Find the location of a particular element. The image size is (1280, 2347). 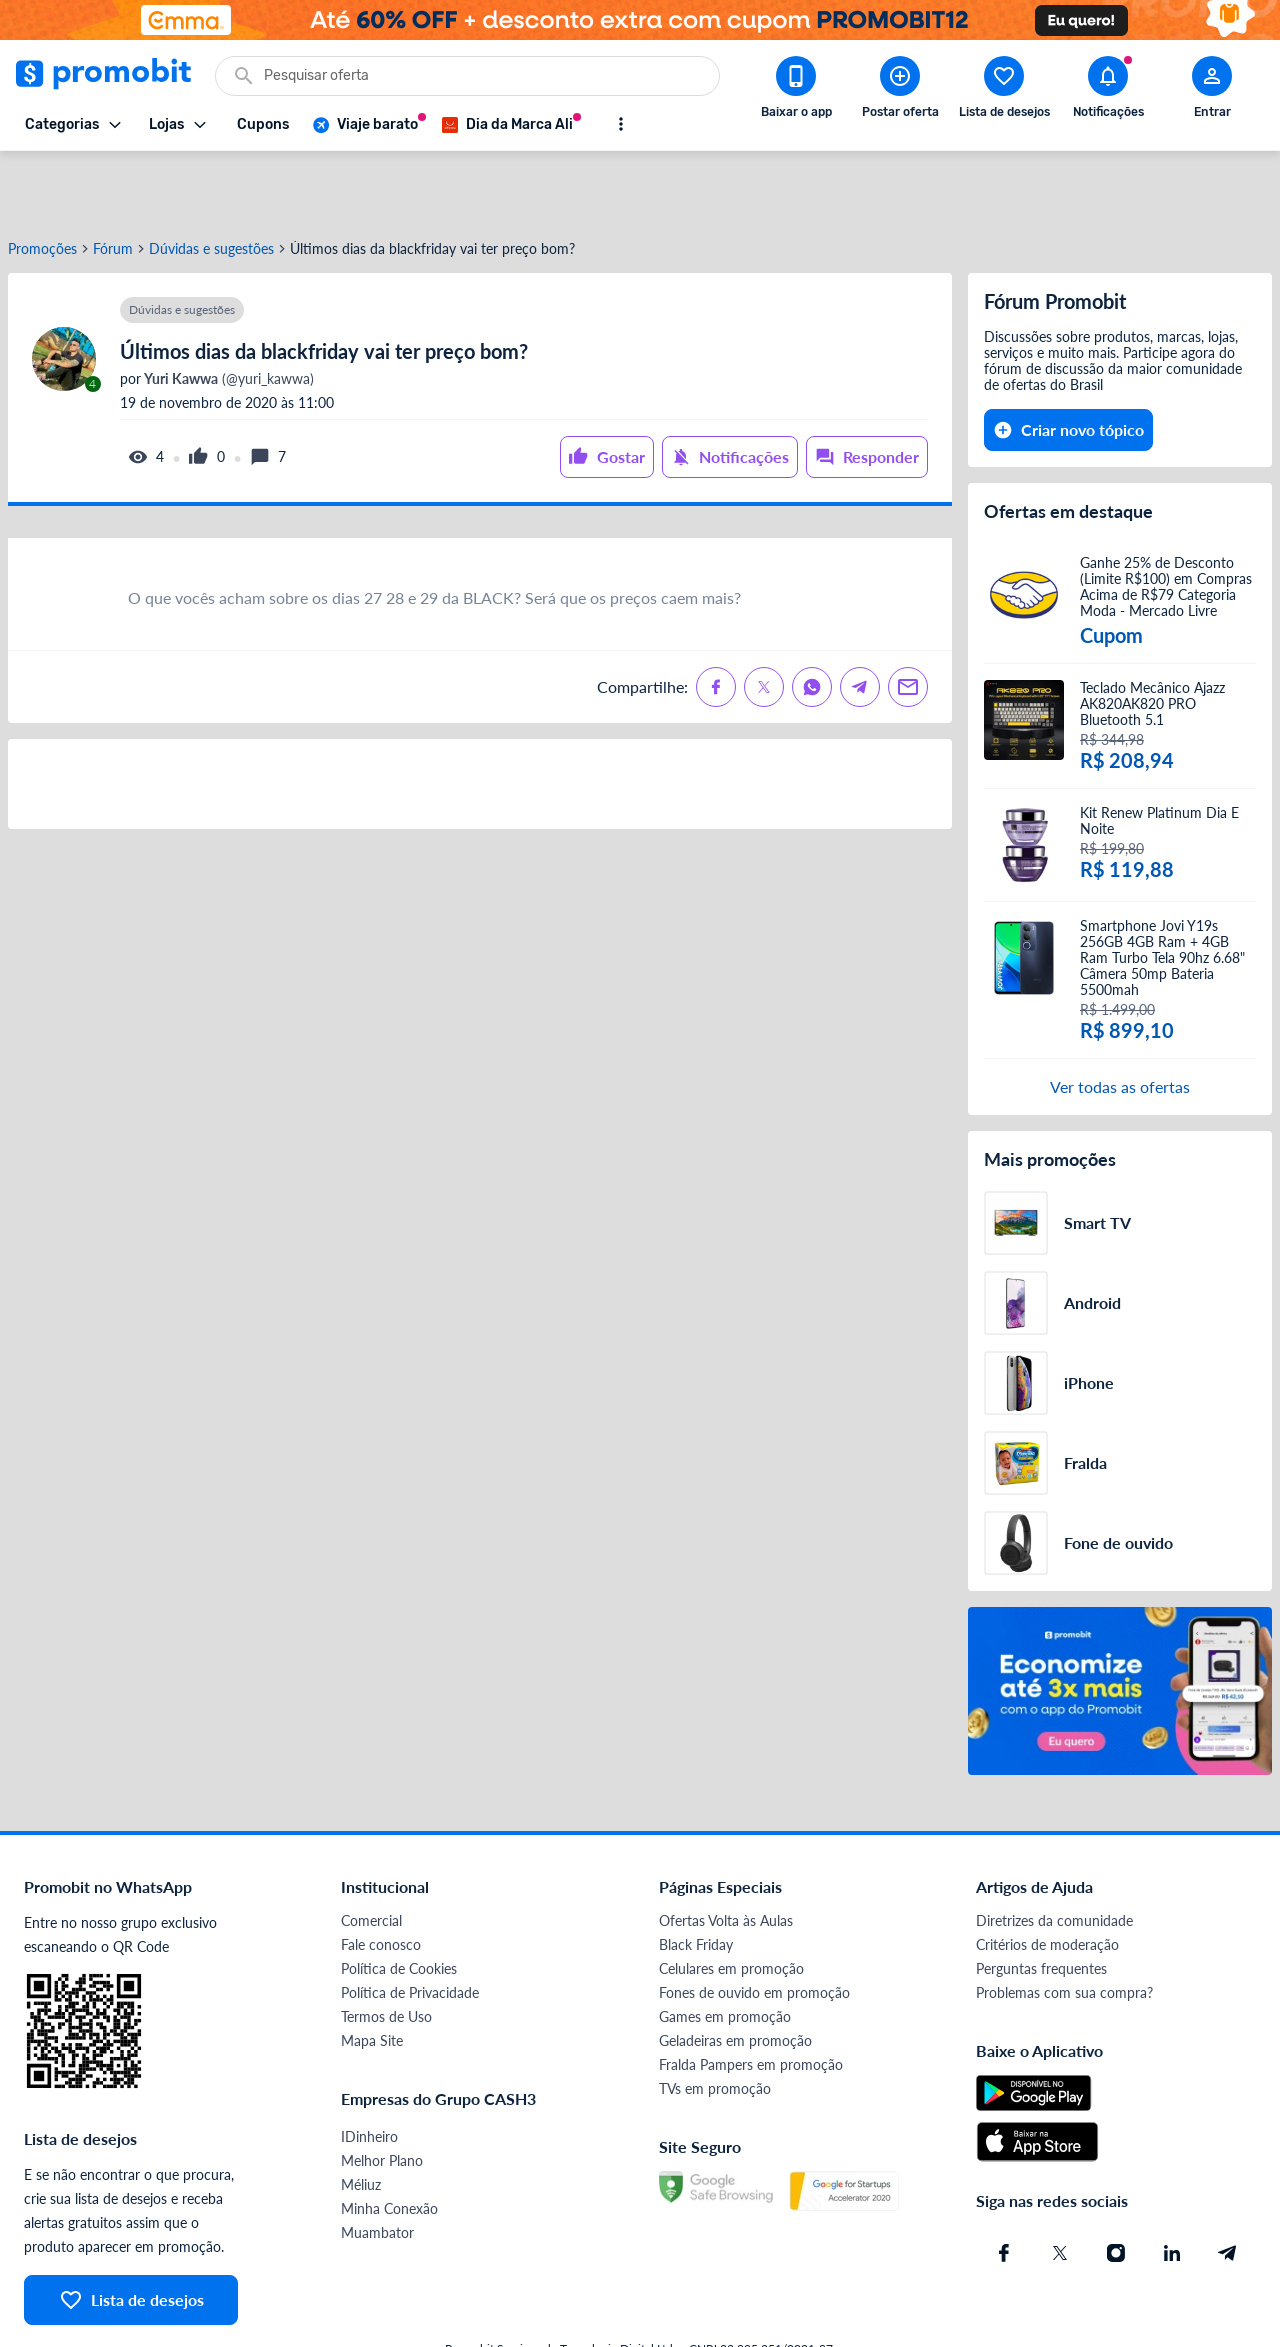

[Abrir notificações] is located at coordinates (1108, 91).